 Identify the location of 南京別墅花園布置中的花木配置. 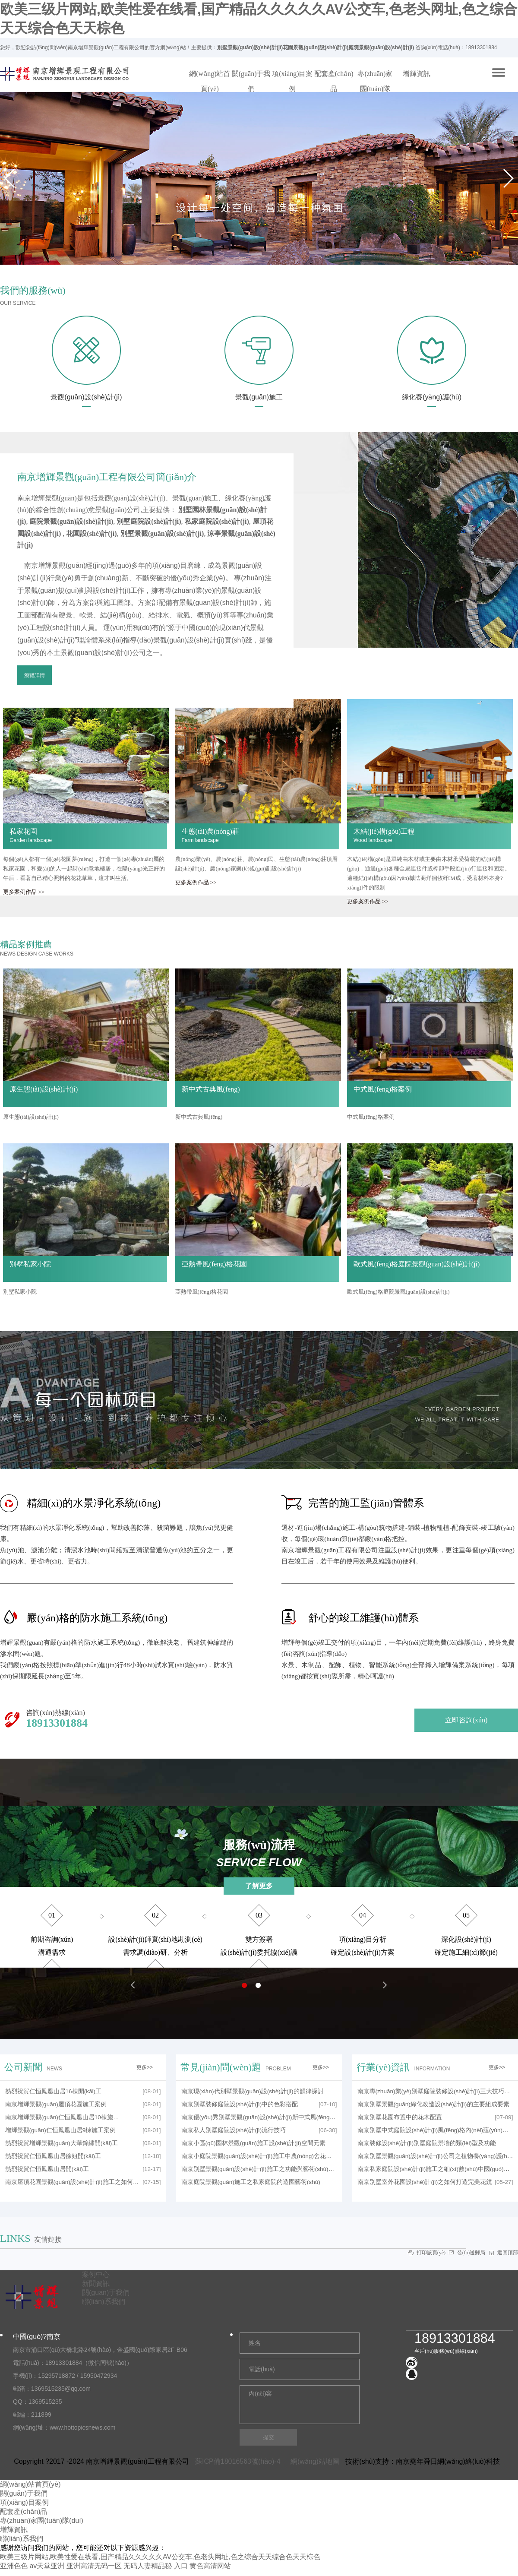
(399, 2117).